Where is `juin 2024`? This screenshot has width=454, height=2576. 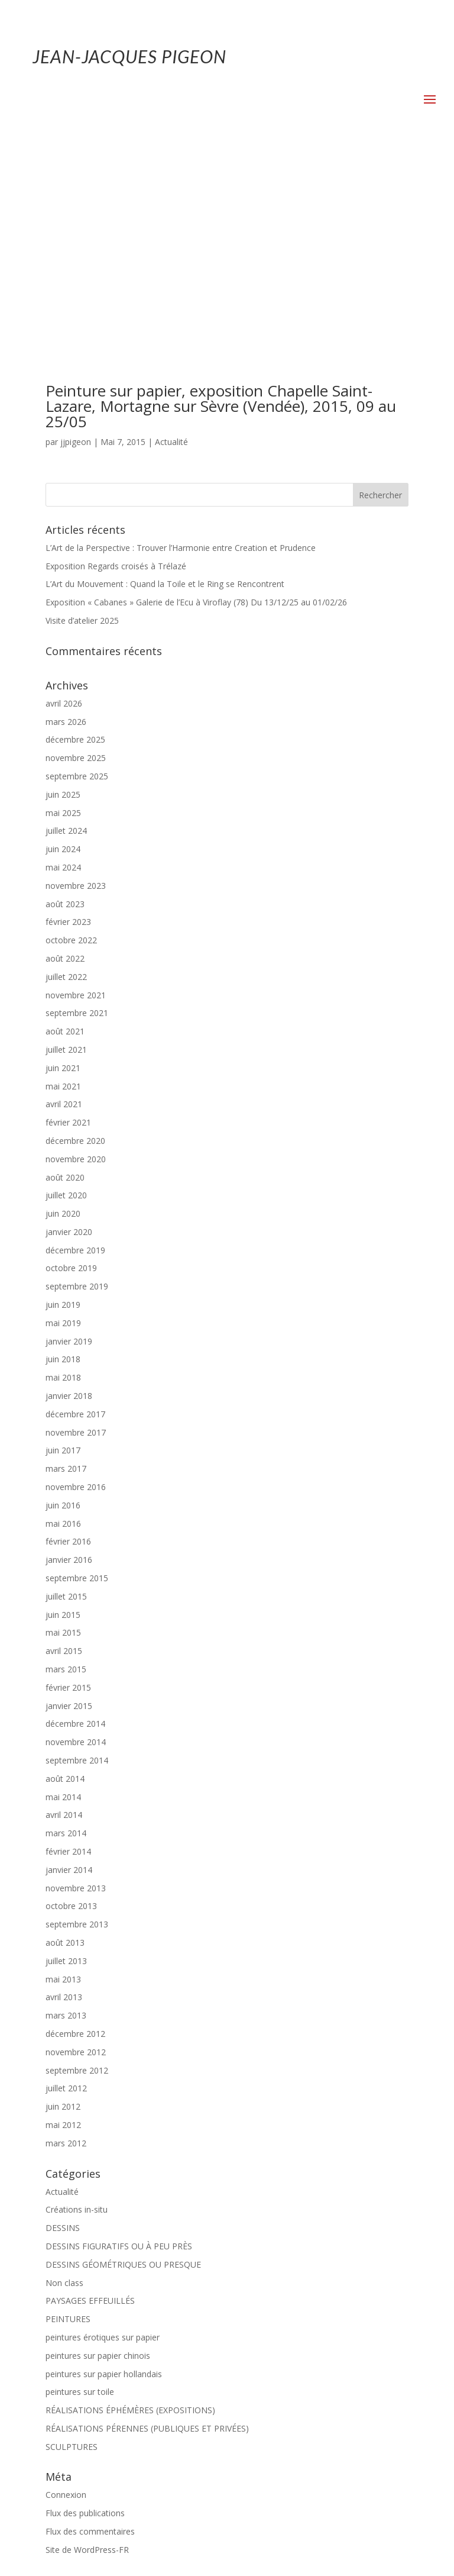
juin 2024 is located at coordinates (63, 655).